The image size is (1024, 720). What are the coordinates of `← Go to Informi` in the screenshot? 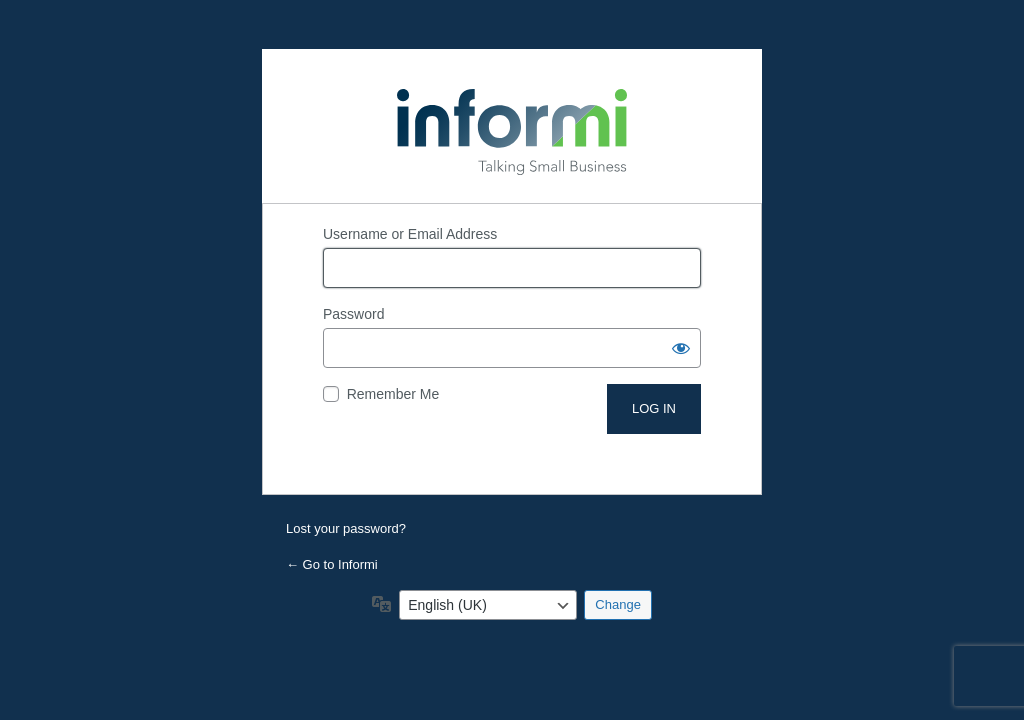 It's located at (332, 564).